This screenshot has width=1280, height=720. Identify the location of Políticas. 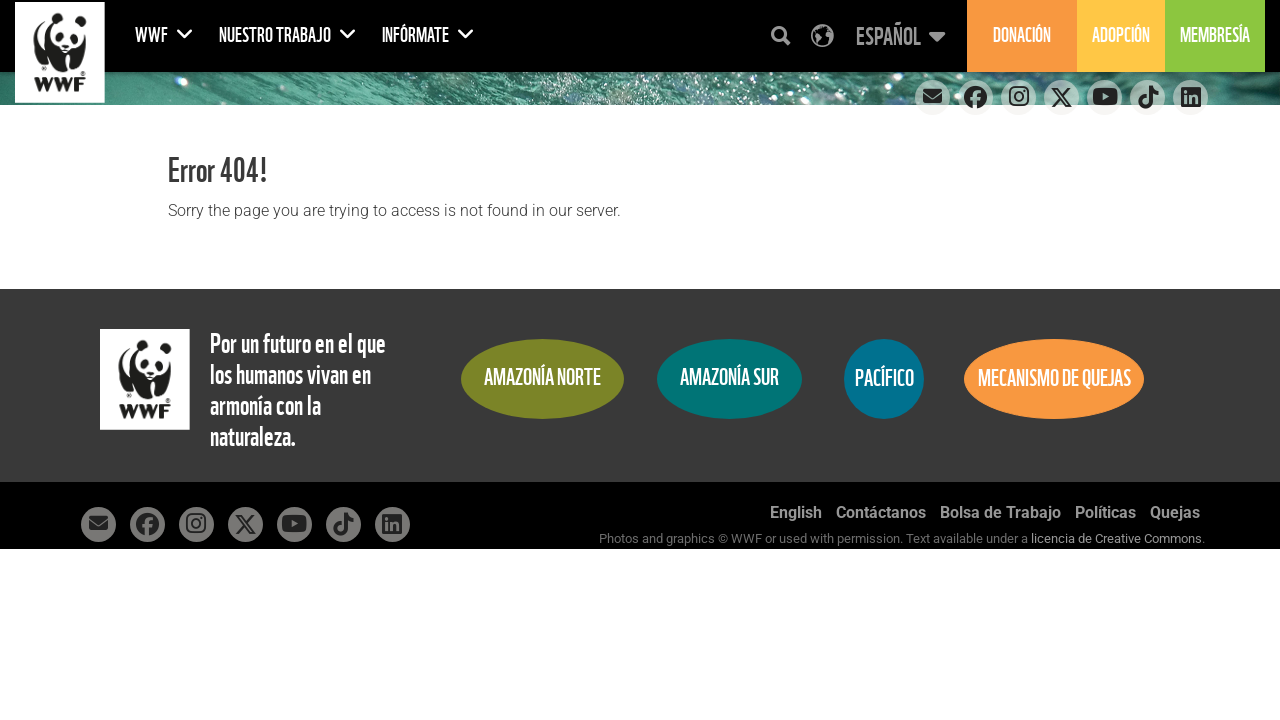
(1105, 512).